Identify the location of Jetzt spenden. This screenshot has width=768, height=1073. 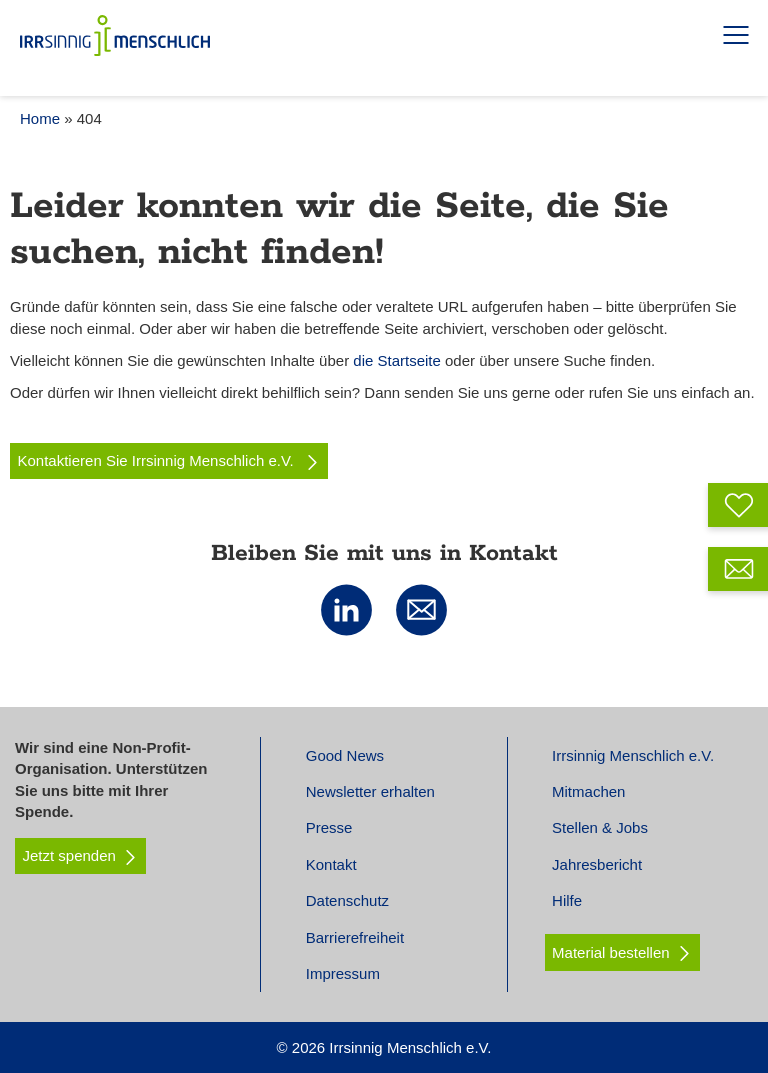
(81, 856).